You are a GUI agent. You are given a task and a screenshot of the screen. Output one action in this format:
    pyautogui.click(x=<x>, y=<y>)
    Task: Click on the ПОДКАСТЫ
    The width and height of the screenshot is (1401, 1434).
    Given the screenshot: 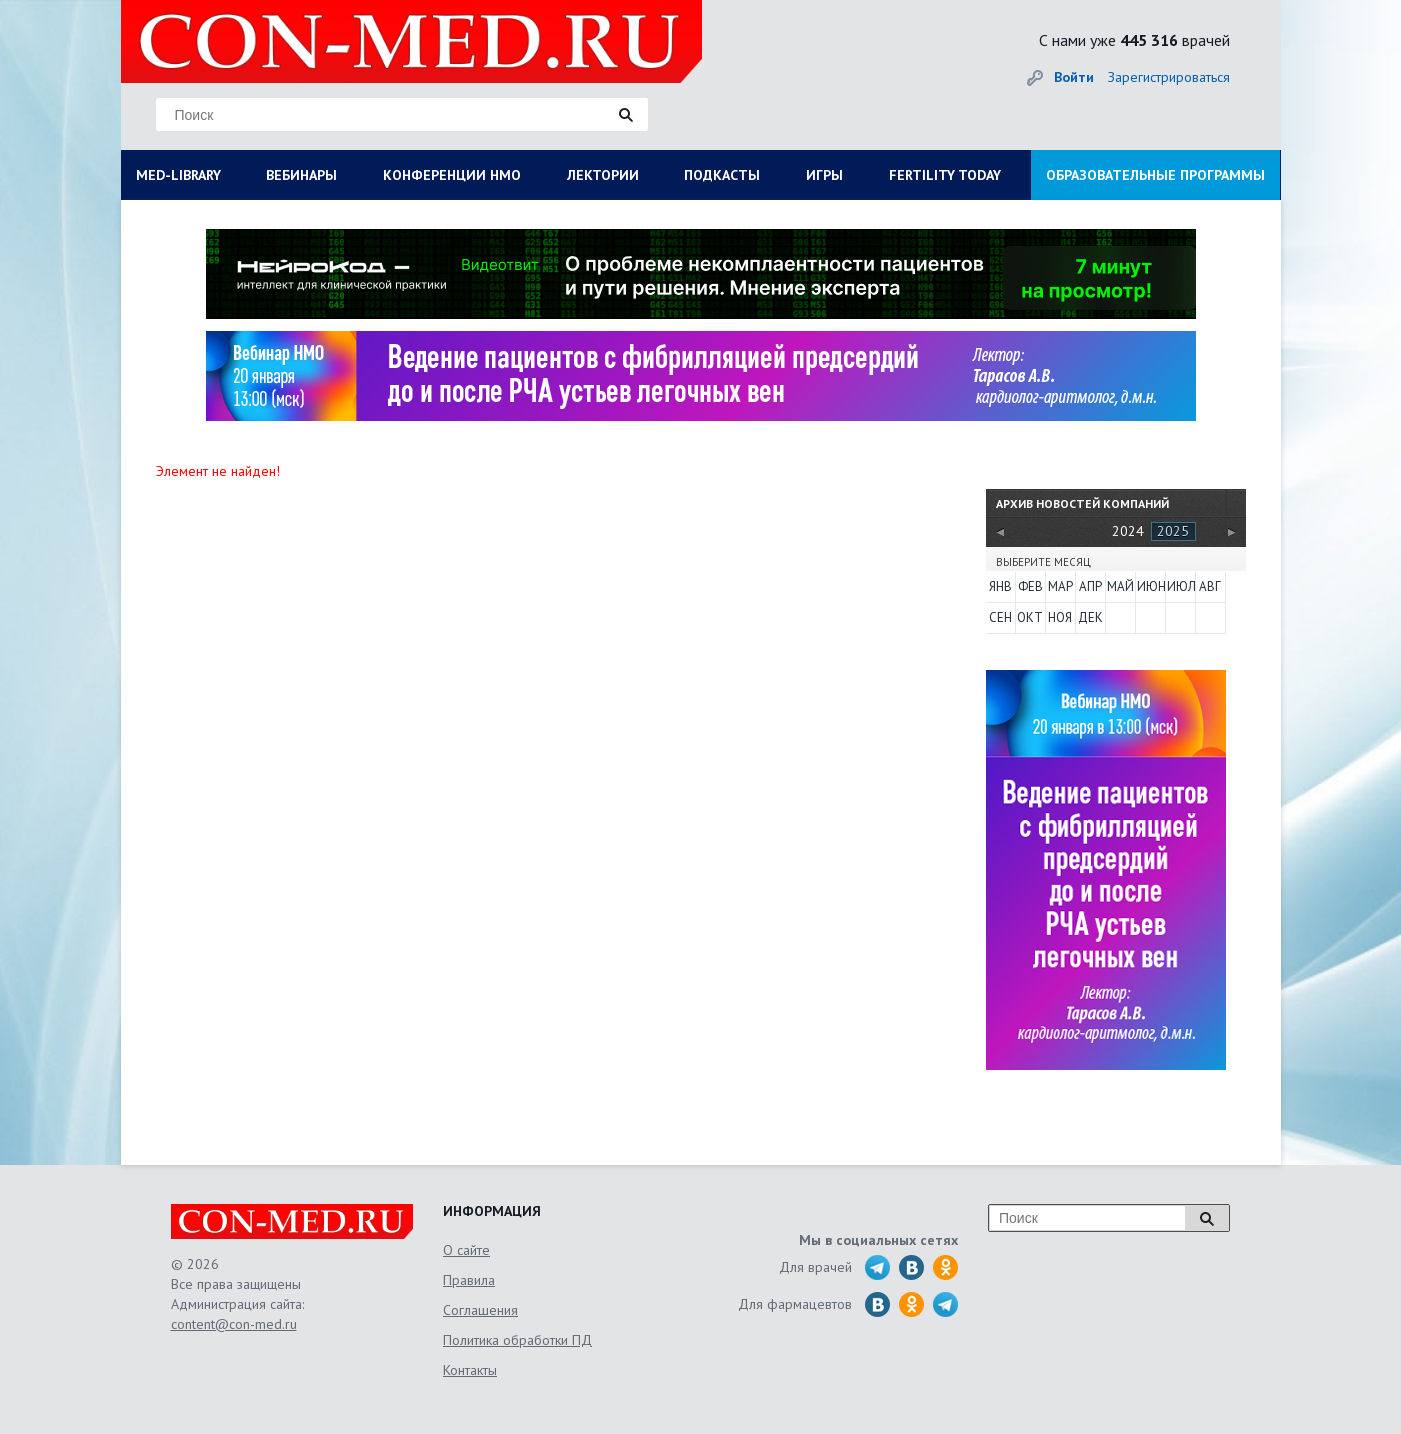 What is the action you would take?
    pyautogui.click(x=722, y=175)
    